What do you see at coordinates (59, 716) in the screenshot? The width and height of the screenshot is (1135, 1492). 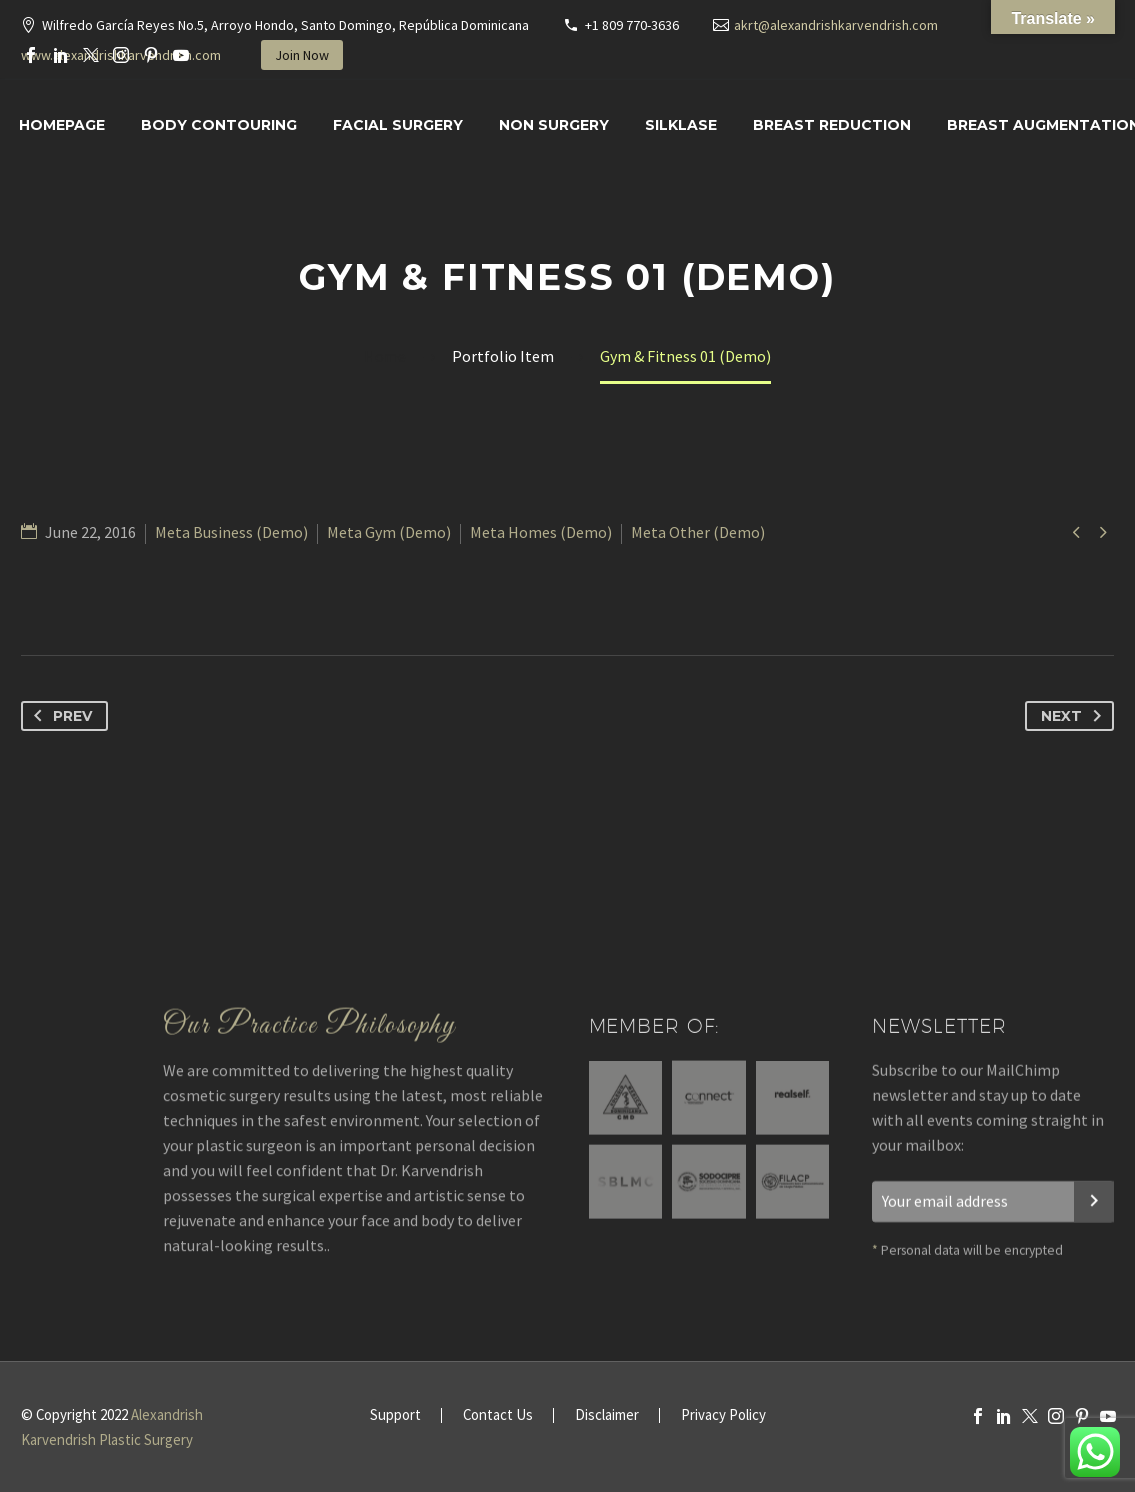 I see `Prev` at bounding box center [59, 716].